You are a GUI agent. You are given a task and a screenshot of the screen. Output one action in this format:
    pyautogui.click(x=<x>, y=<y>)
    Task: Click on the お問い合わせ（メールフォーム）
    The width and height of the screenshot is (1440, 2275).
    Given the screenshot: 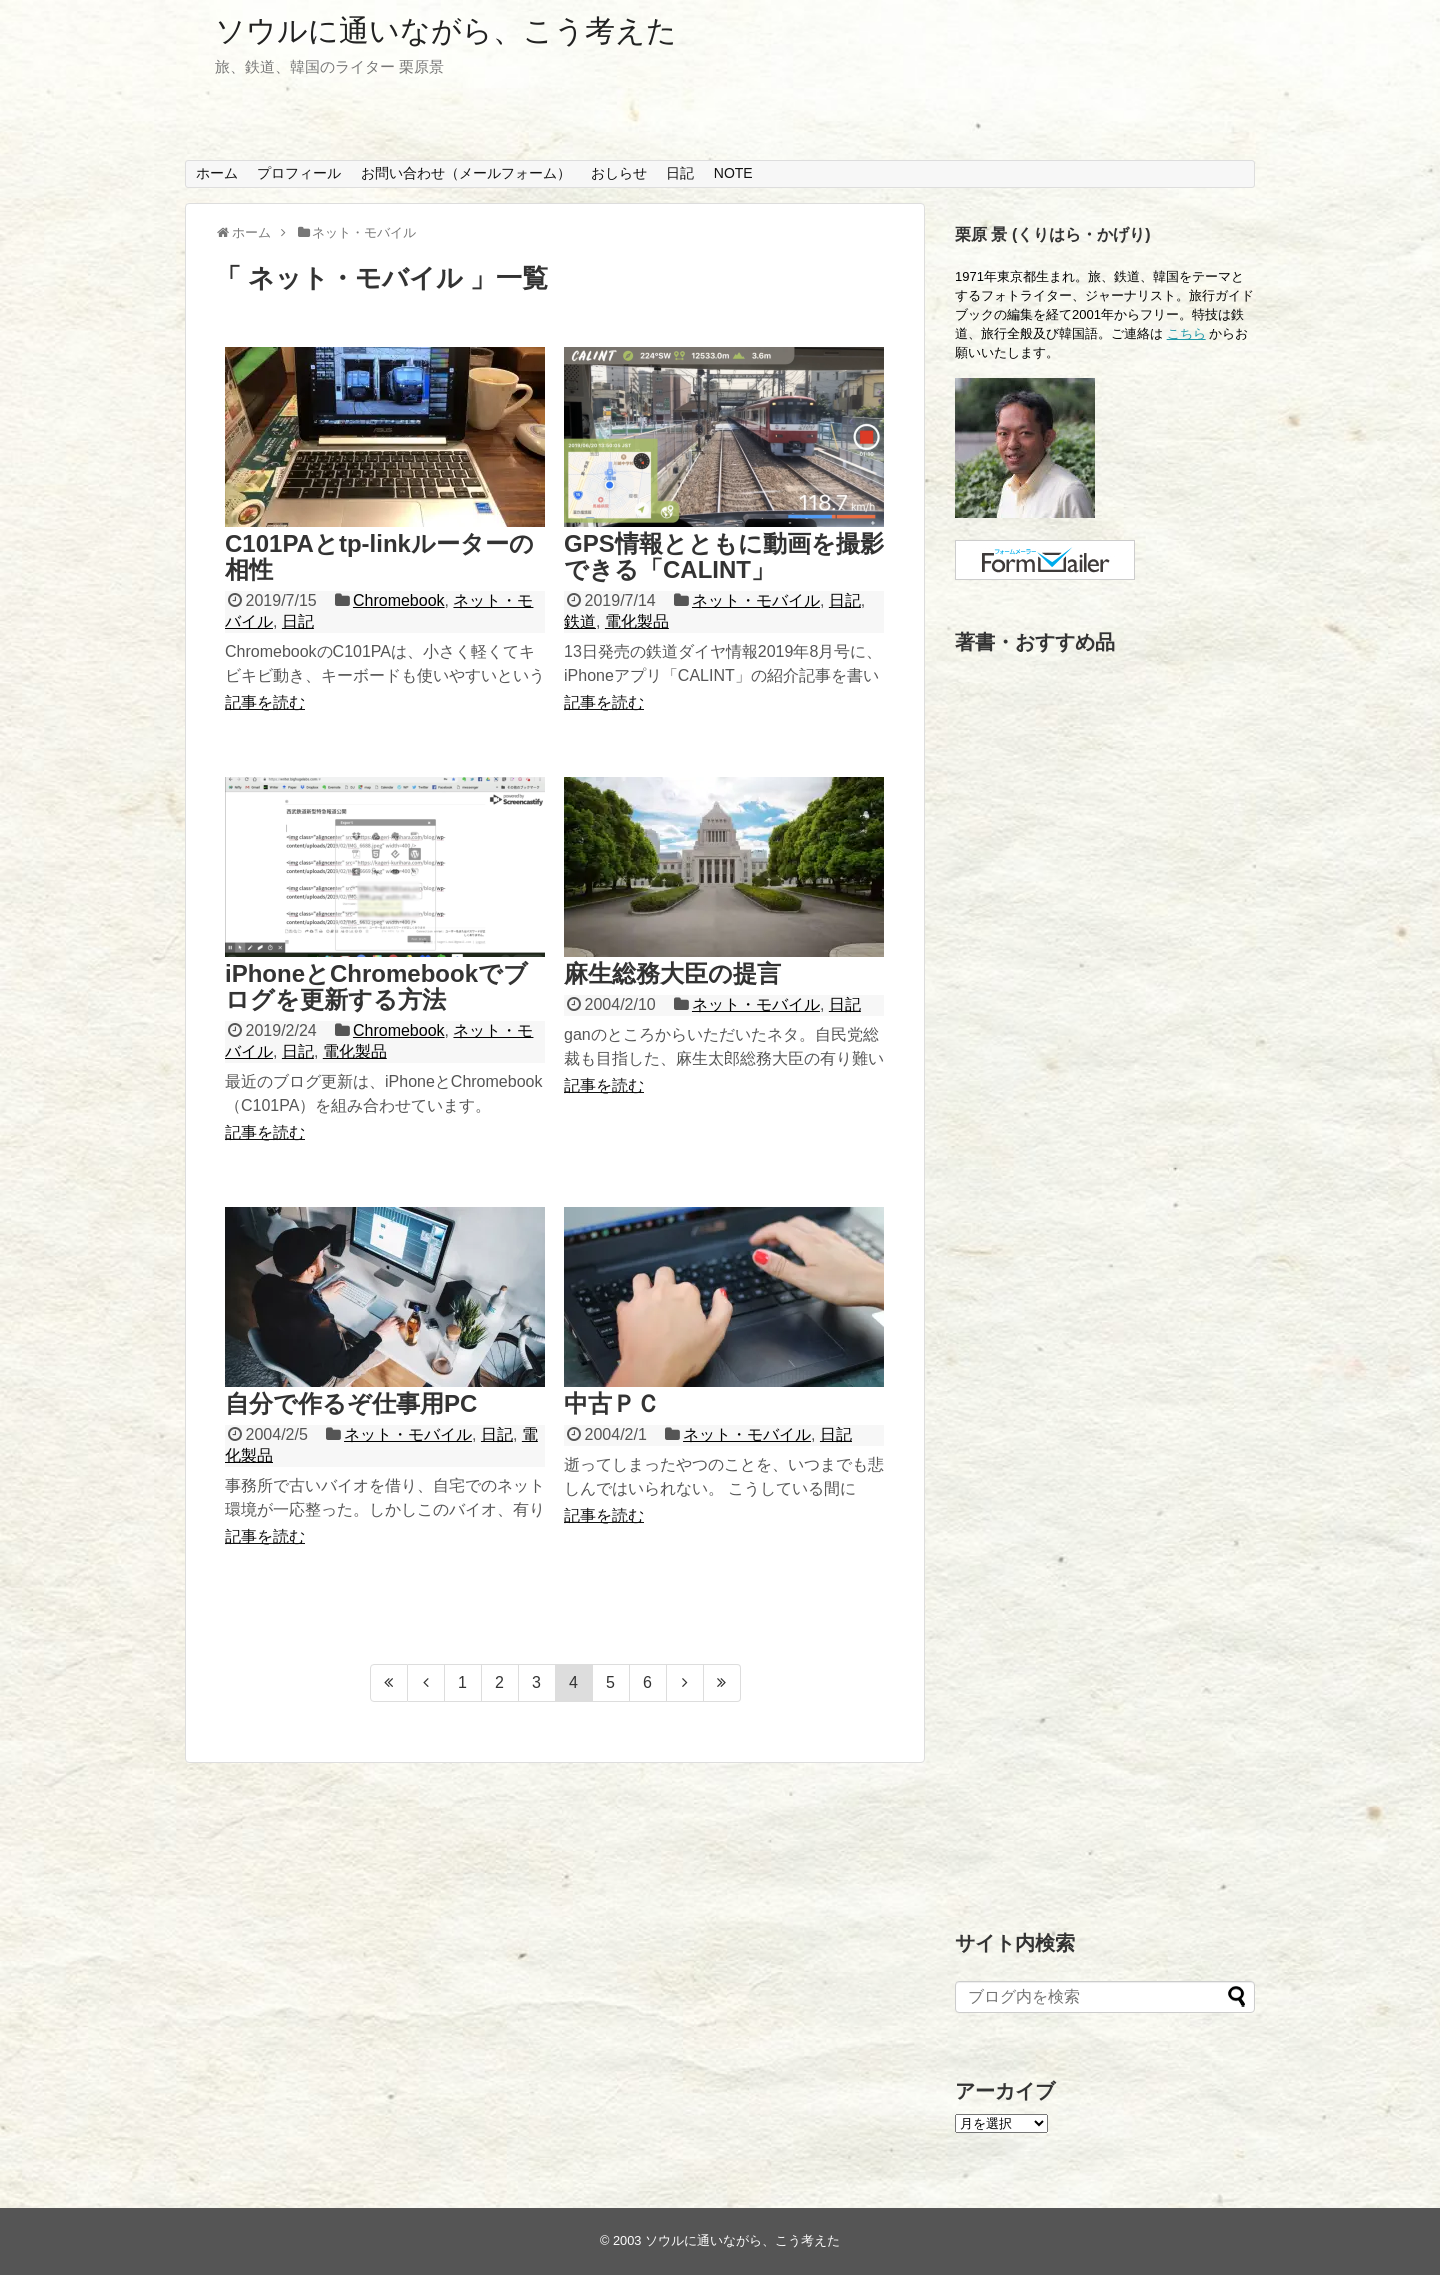 What is the action you would take?
    pyautogui.click(x=466, y=173)
    